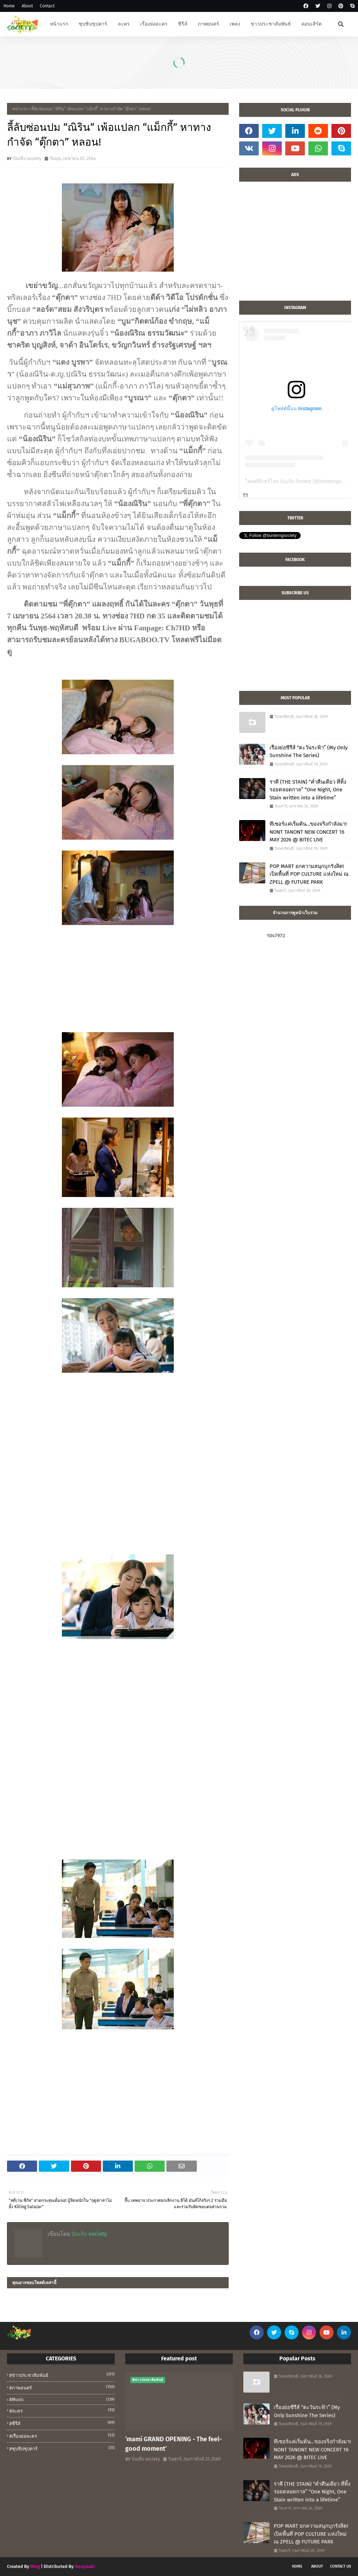 Image resolution: width=358 pixels, height=2576 pixels. What do you see at coordinates (295, 244) in the screenshot?
I see `[Advertisement]` at bounding box center [295, 244].